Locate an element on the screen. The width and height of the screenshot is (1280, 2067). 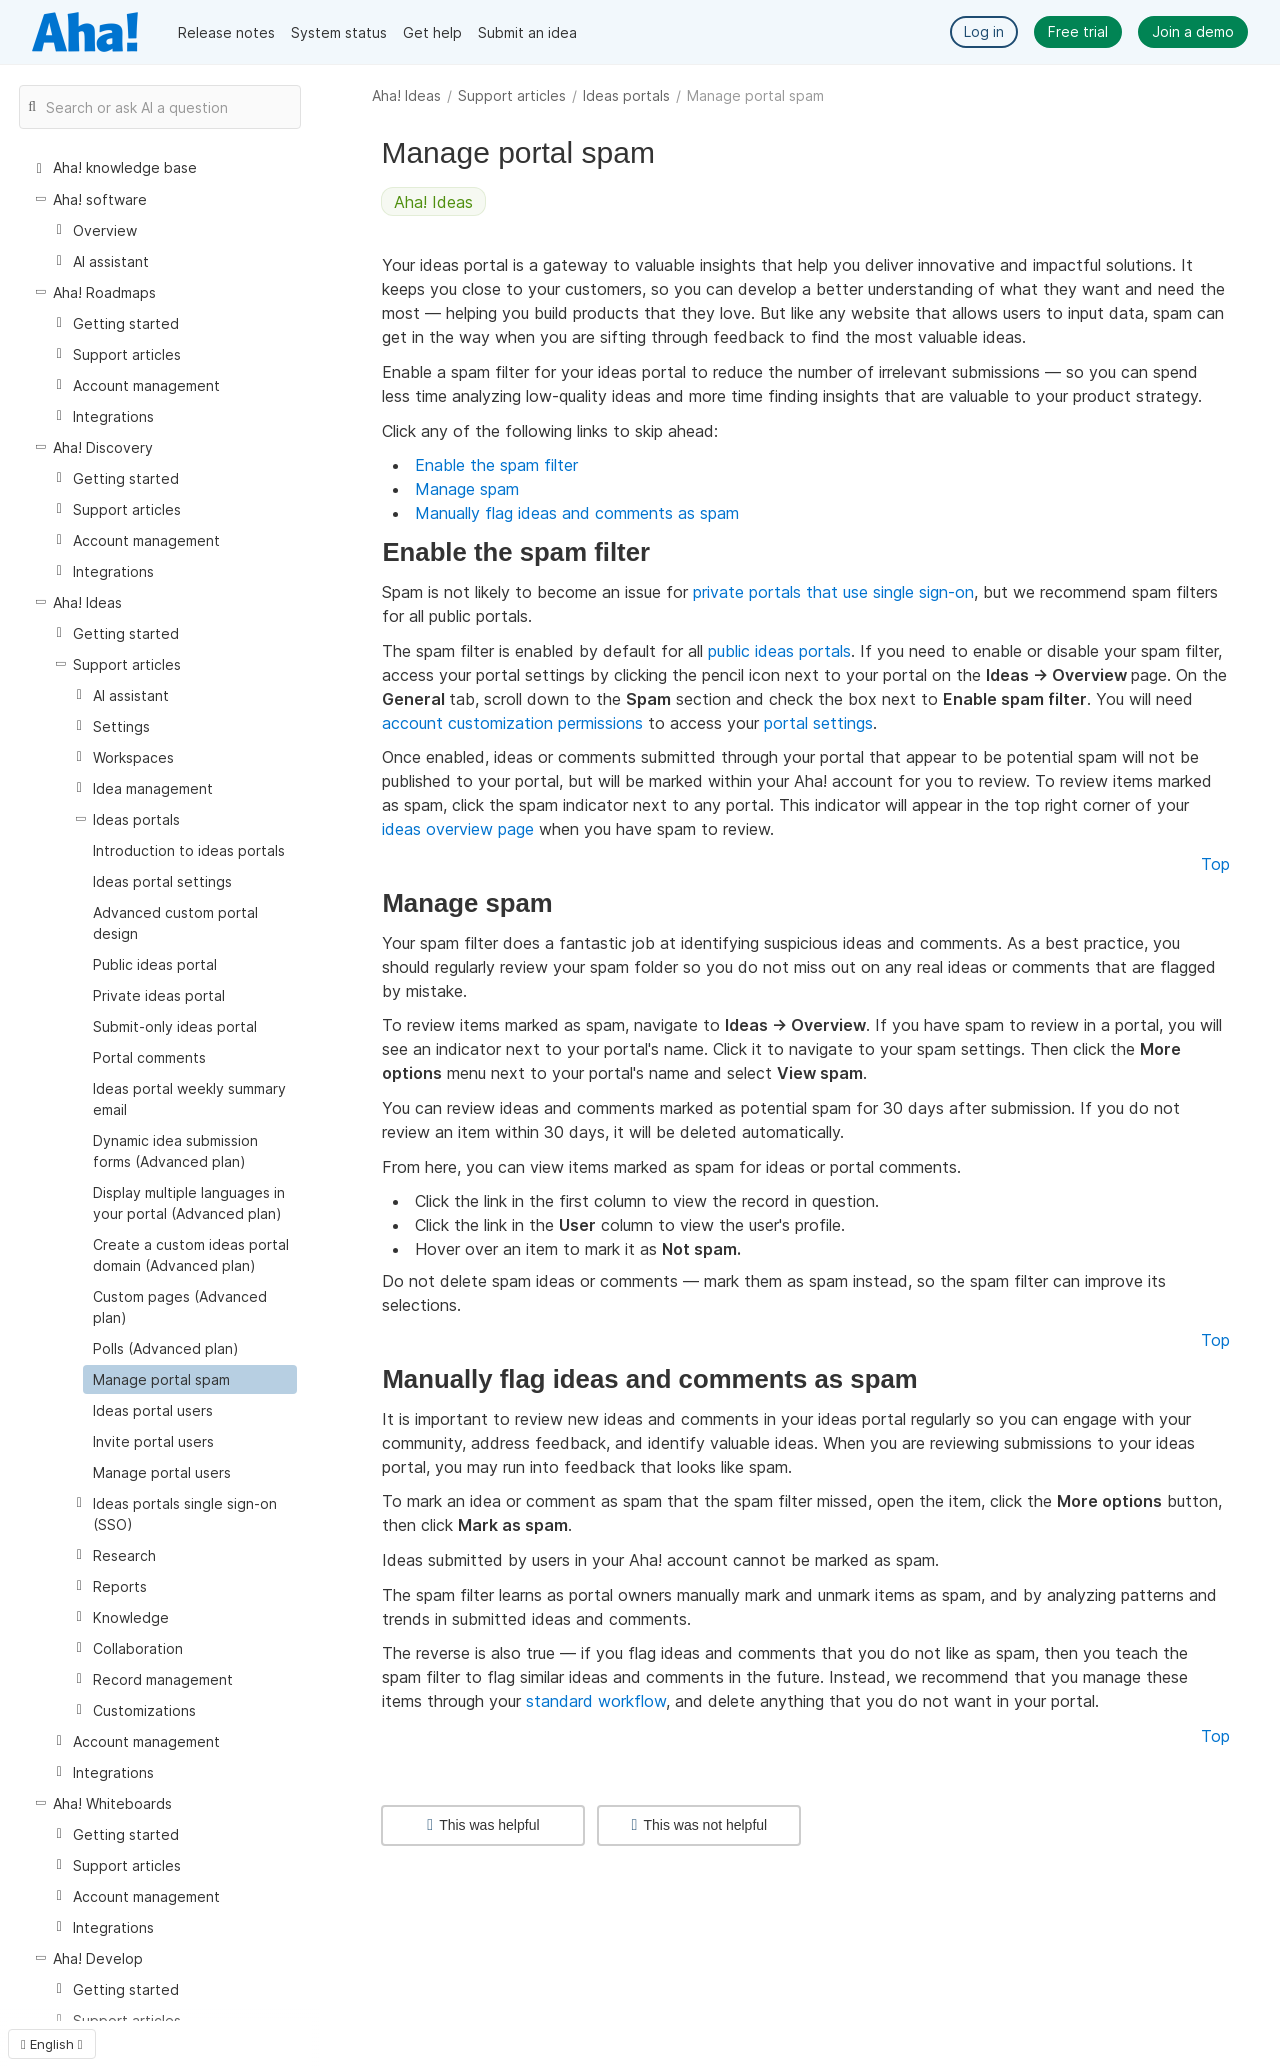
Top is located at coordinates (1215, 864).